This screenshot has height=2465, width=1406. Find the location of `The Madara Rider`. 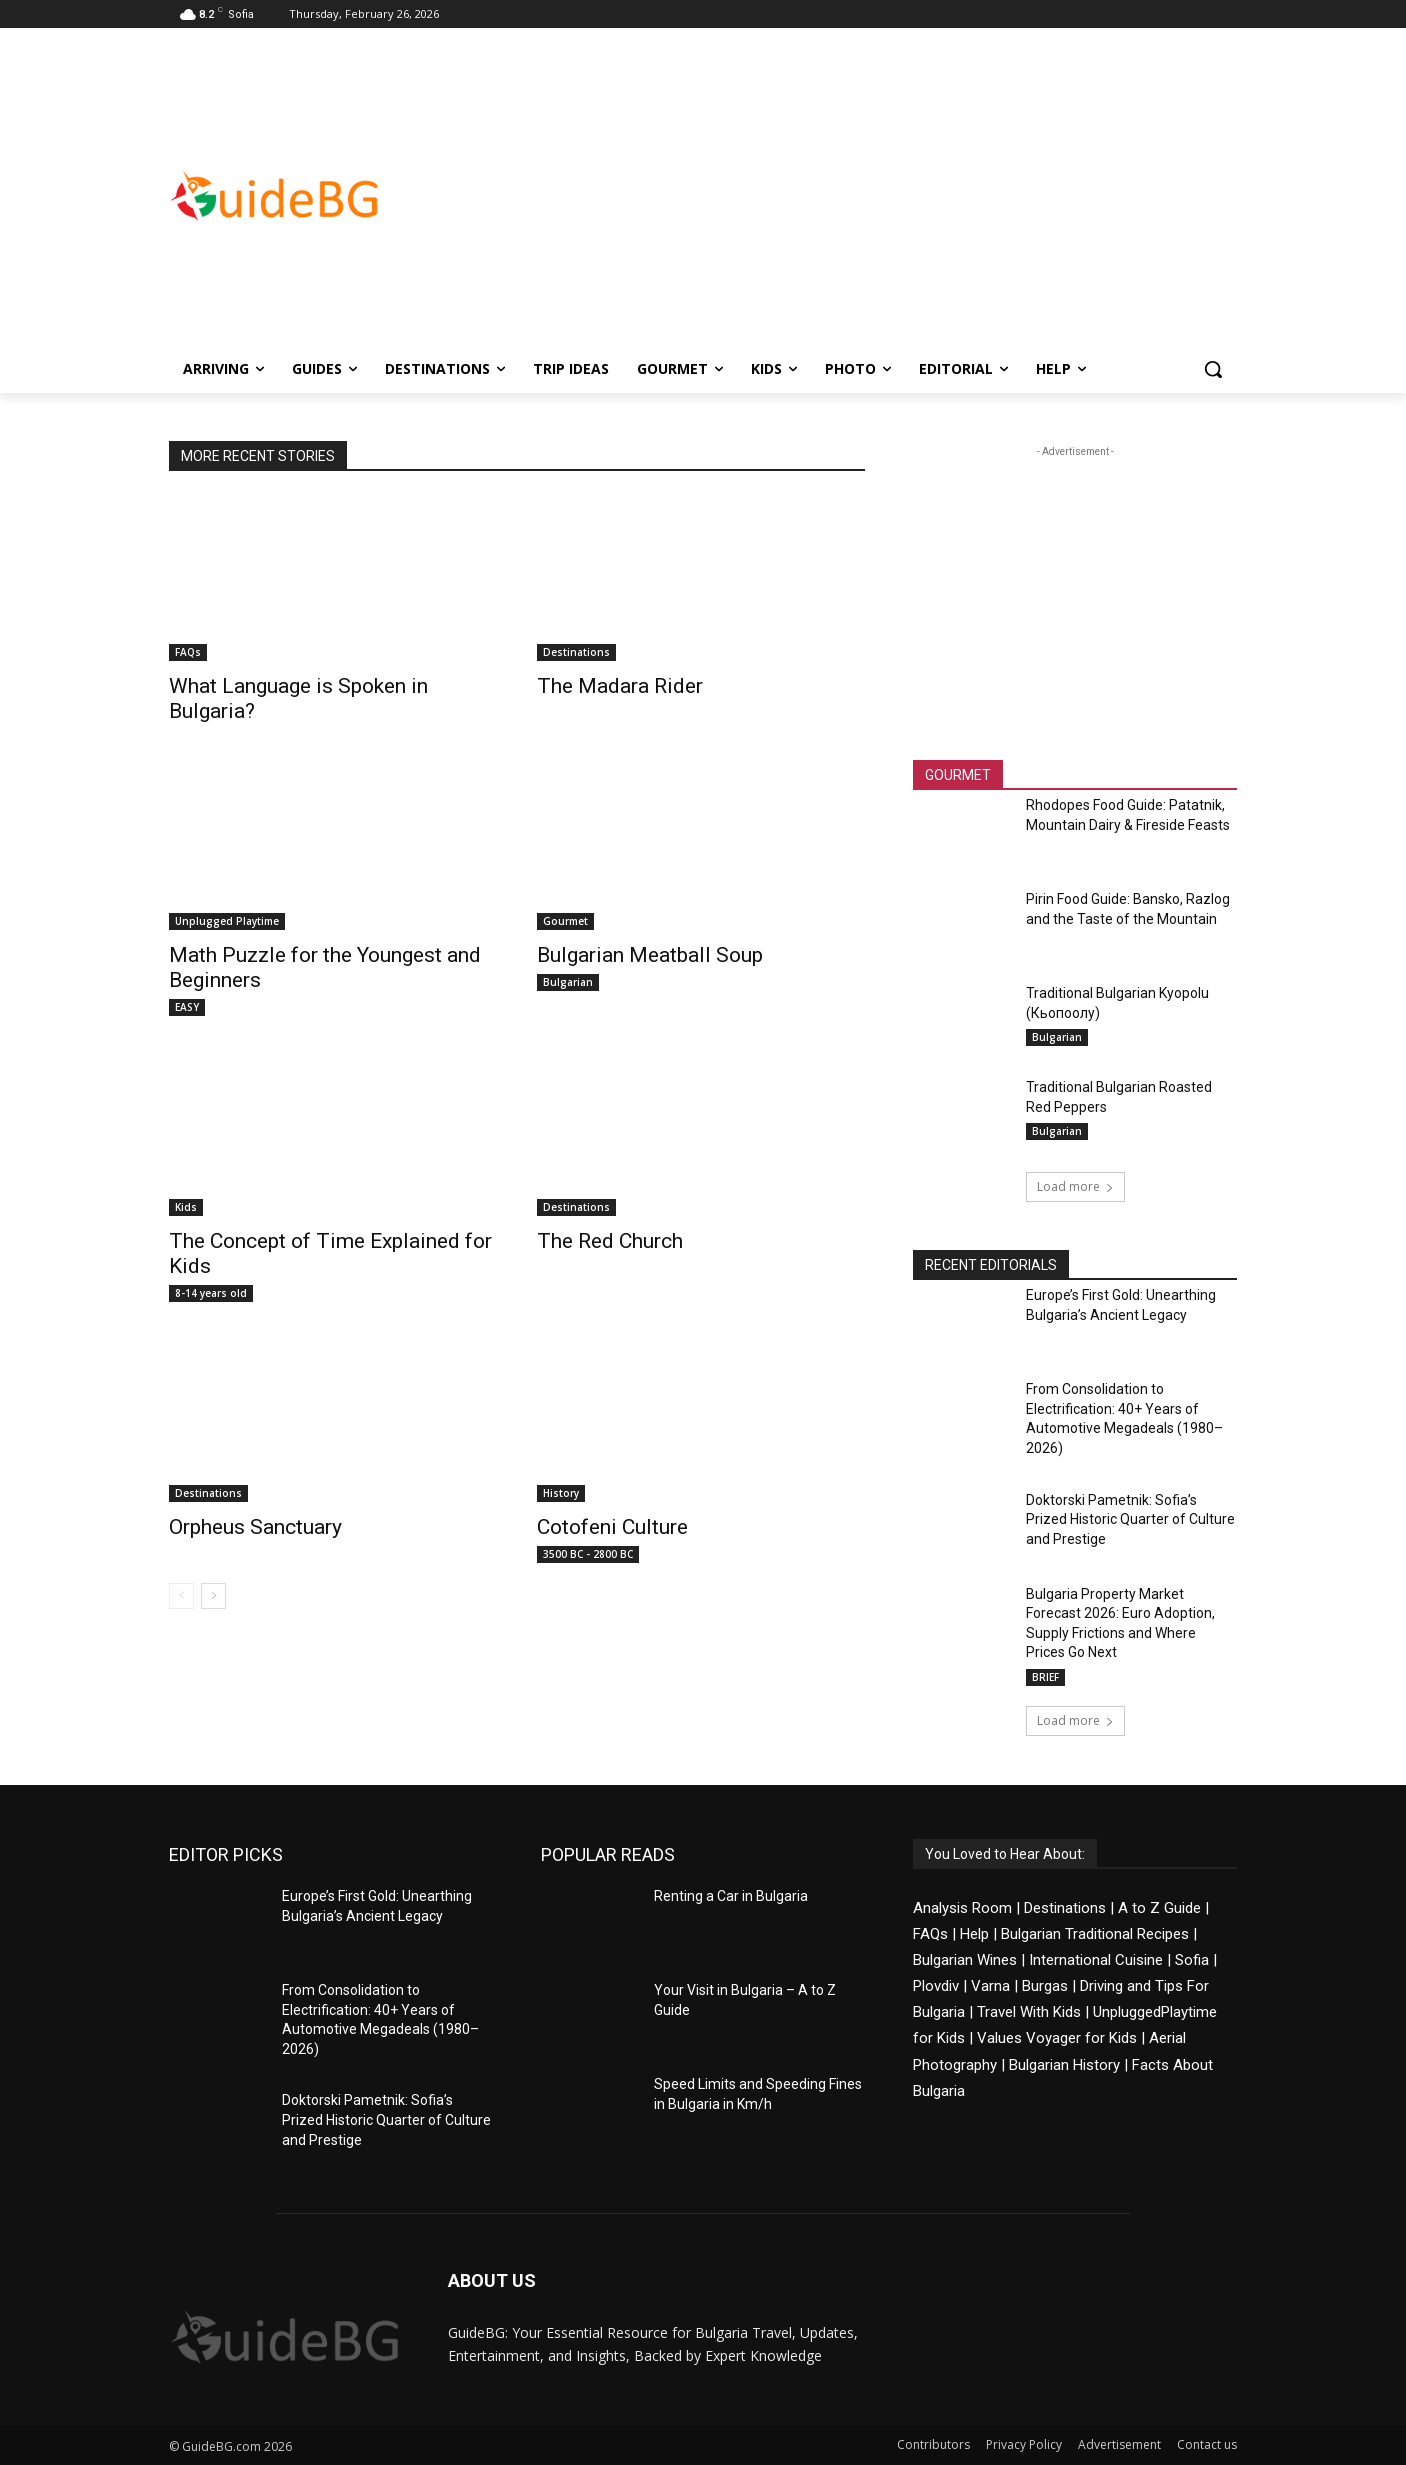

The Madara Rider is located at coordinates (620, 686).